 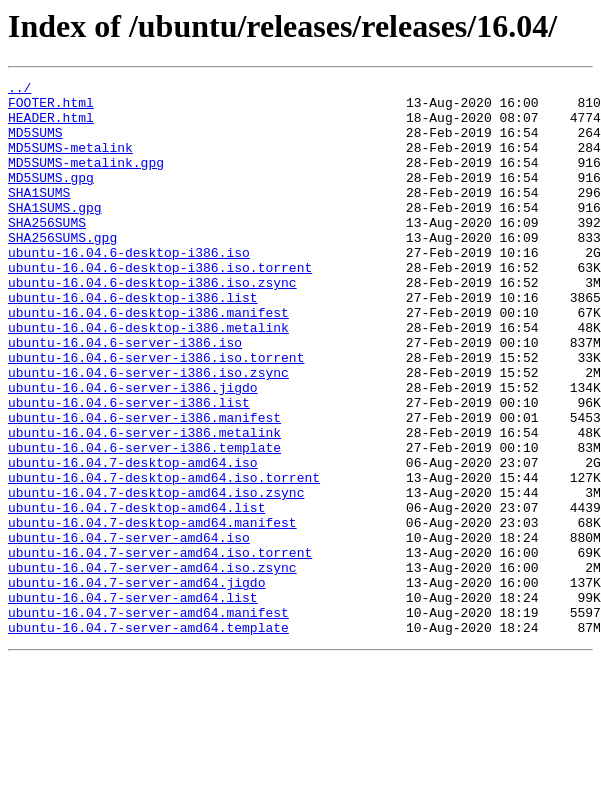 What do you see at coordinates (152, 612) in the screenshot?
I see `ubuntu-16.04.7-desktop-amd64.manifest` at bounding box center [152, 612].